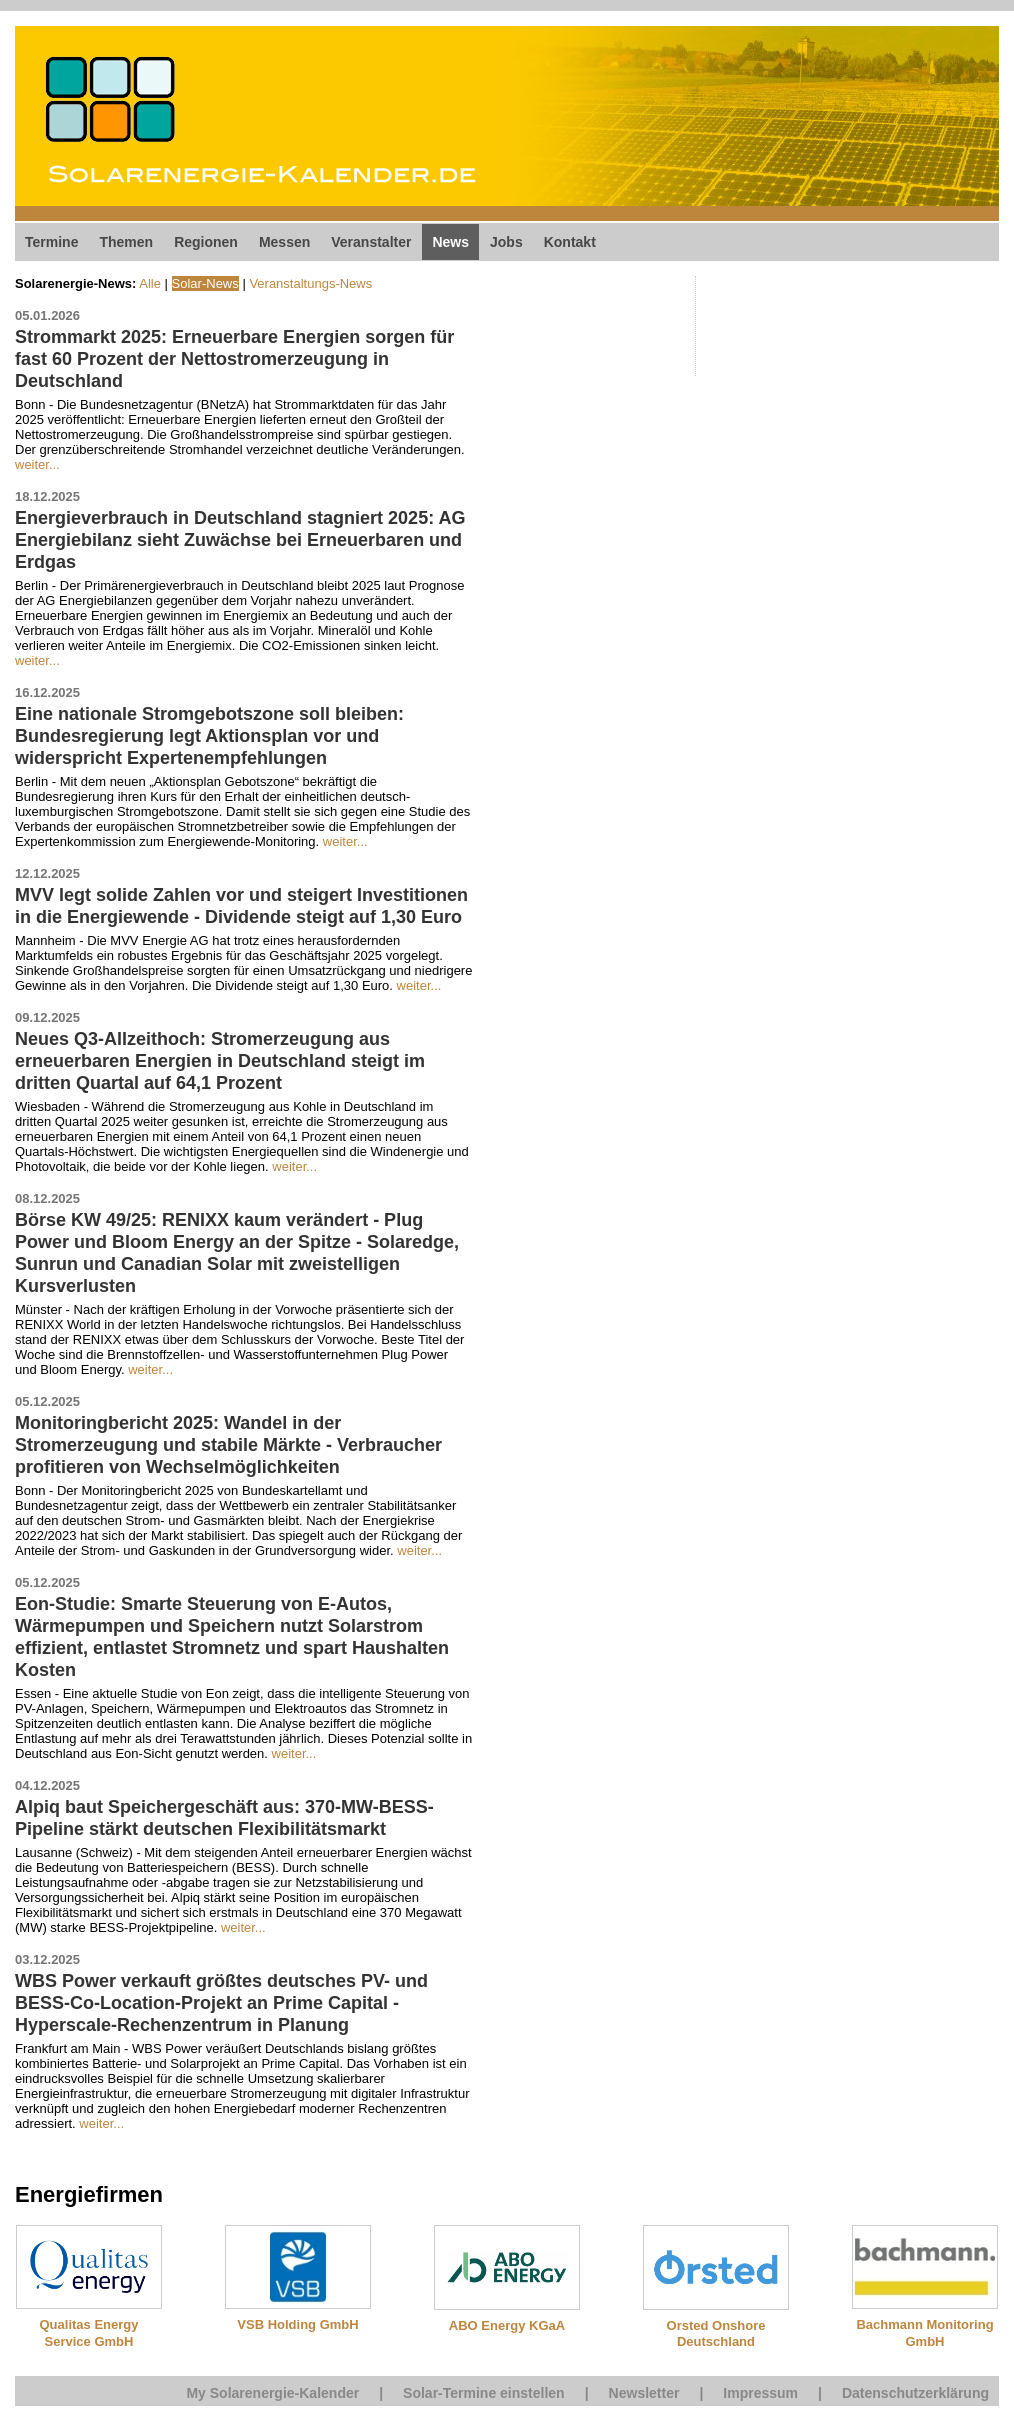 Image resolution: width=1014 pixels, height=2421 pixels. Describe the element at coordinates (126, 242) in the screenshot. I see `Themen` at that location.